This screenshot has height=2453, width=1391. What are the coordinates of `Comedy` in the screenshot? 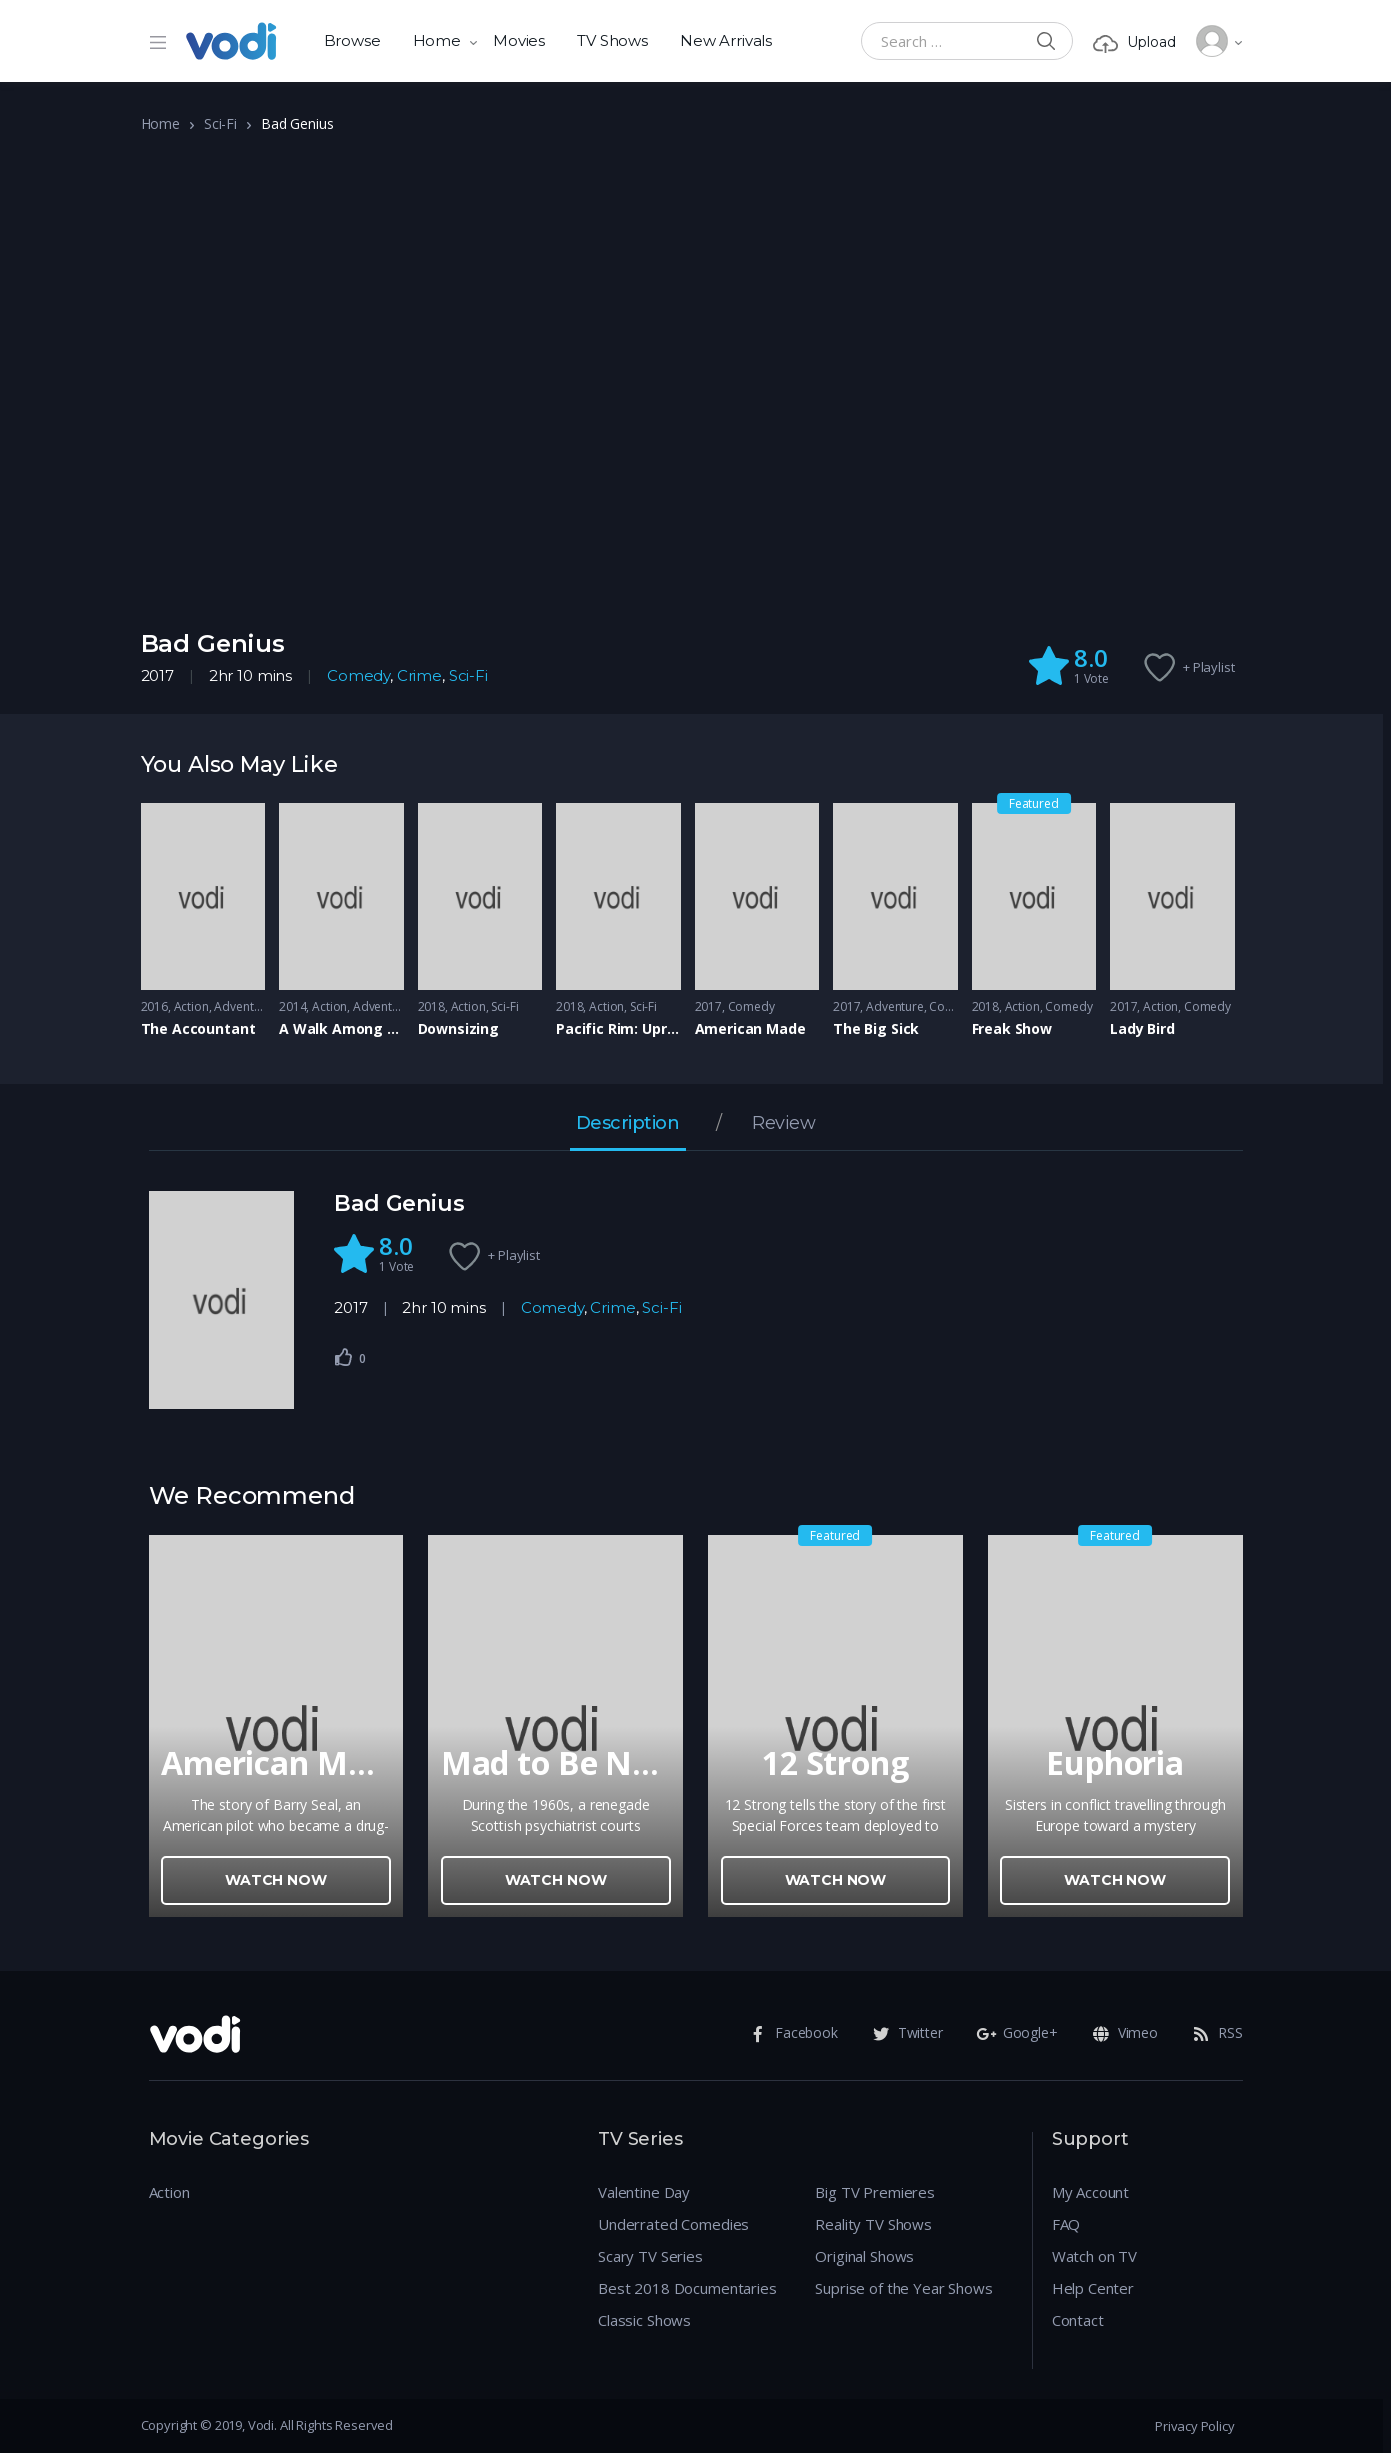 It's located at (358, 675).